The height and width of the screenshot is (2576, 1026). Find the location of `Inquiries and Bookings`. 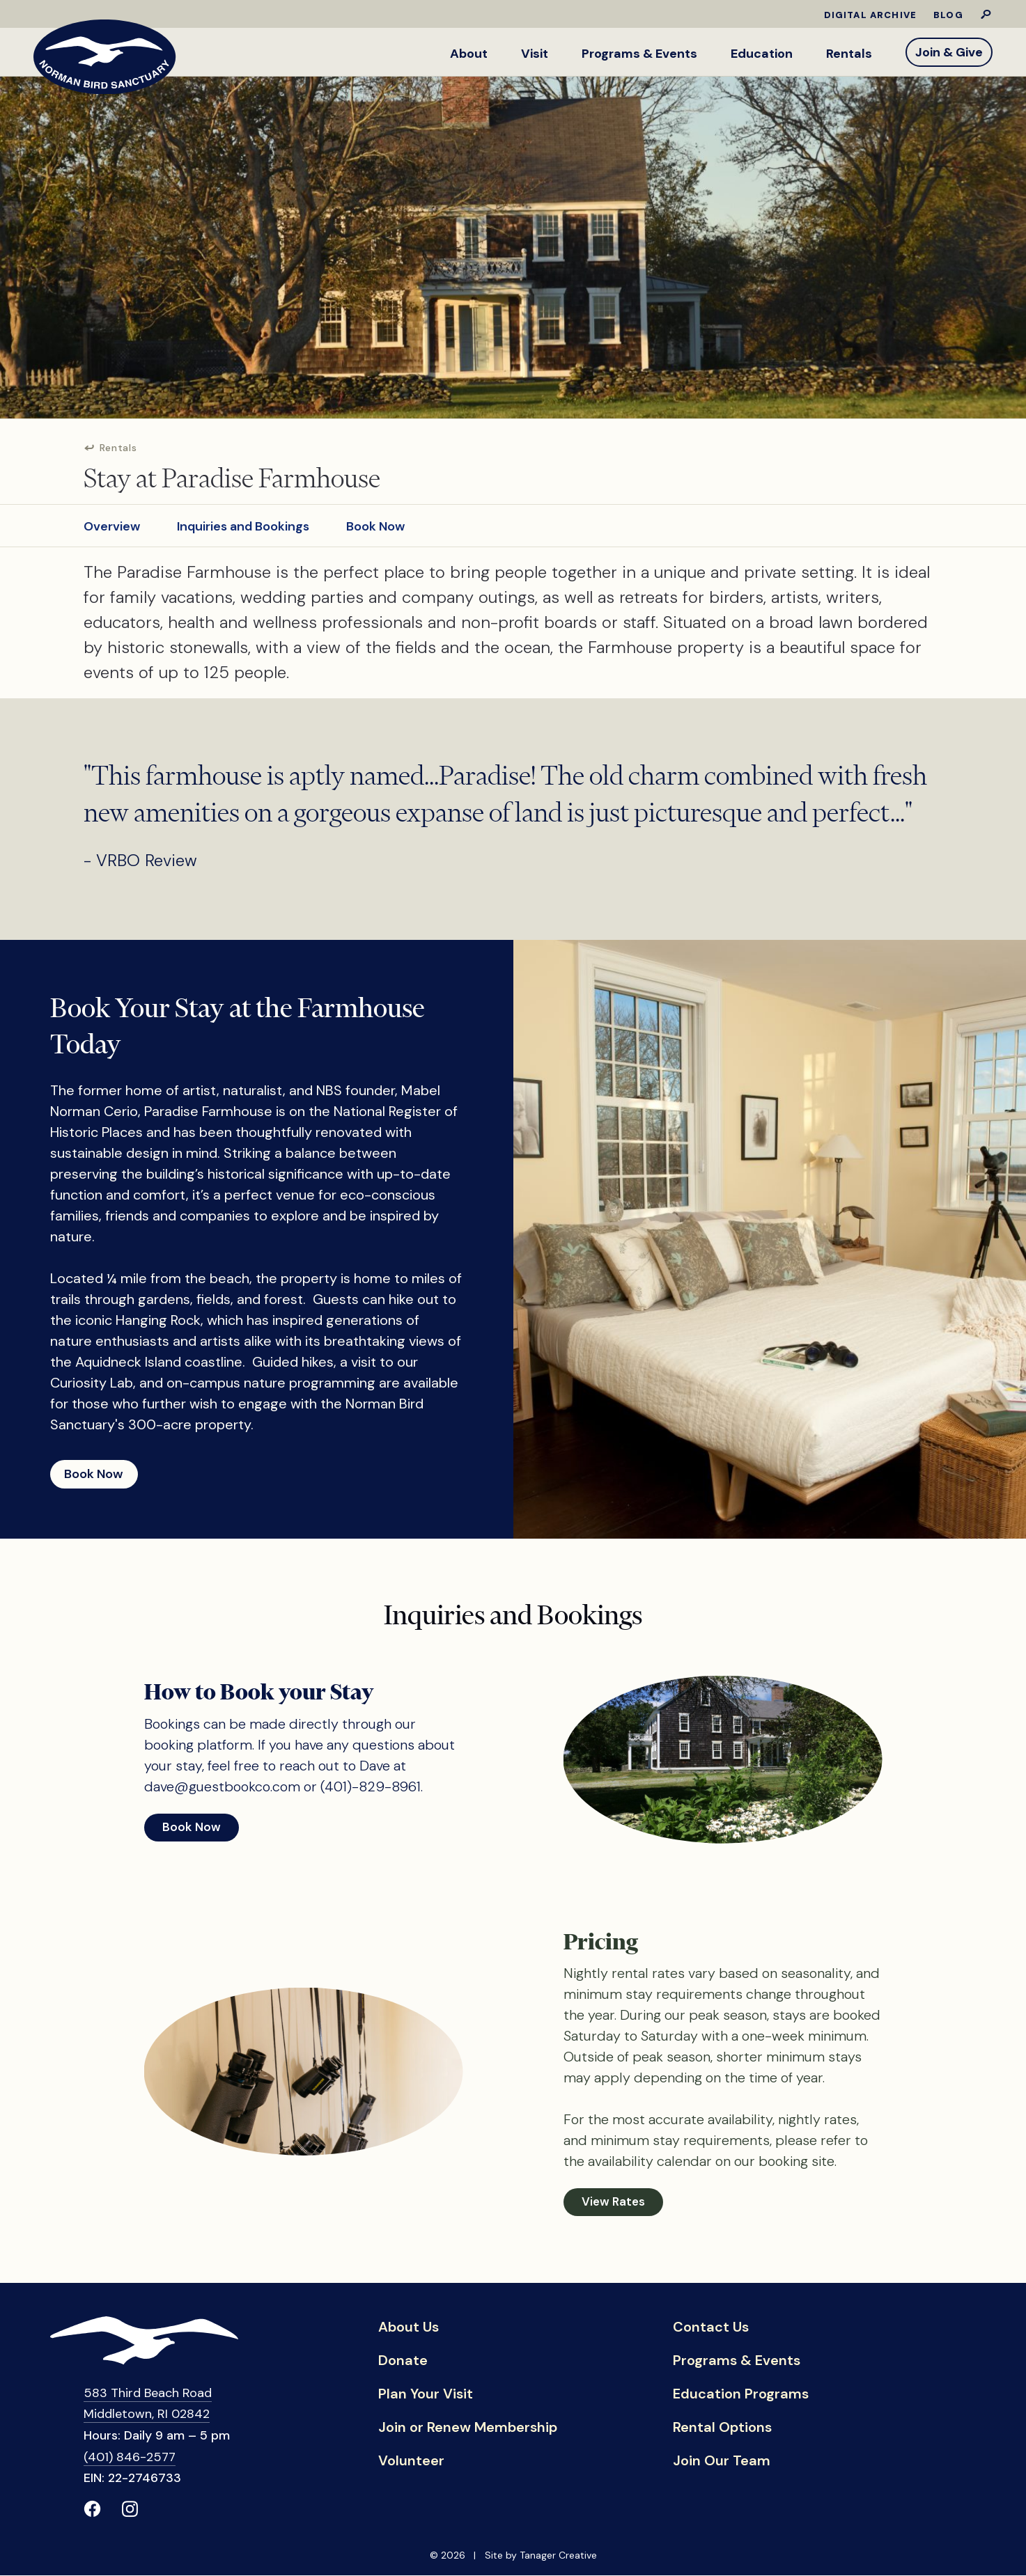

Inquiries and Bookings is located at coordinates (243, 522).